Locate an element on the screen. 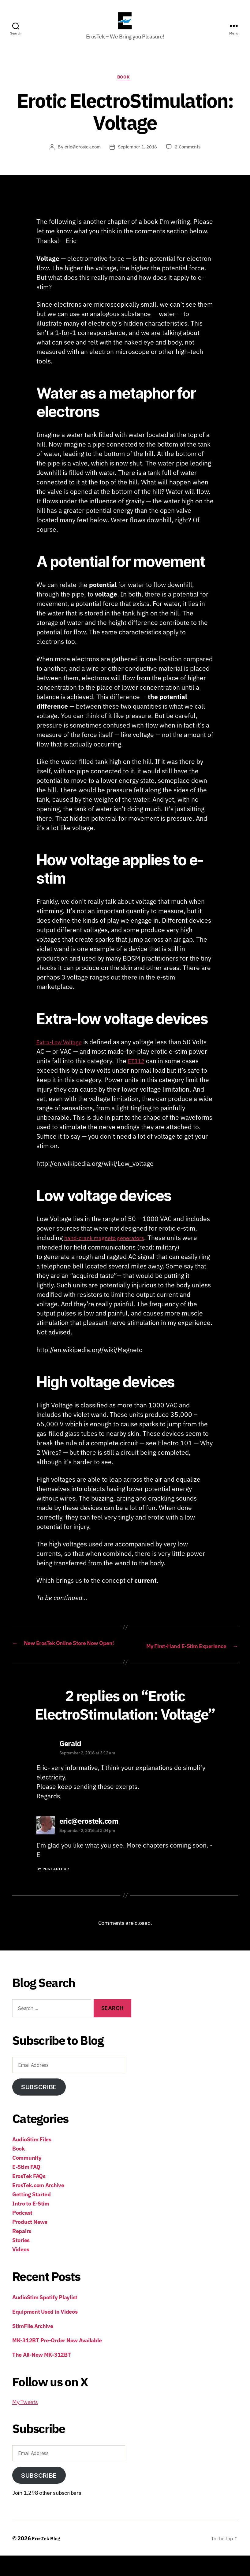 This screenshot has width=250, height=2576. My Tweets is located at coordinates (25, 2422).